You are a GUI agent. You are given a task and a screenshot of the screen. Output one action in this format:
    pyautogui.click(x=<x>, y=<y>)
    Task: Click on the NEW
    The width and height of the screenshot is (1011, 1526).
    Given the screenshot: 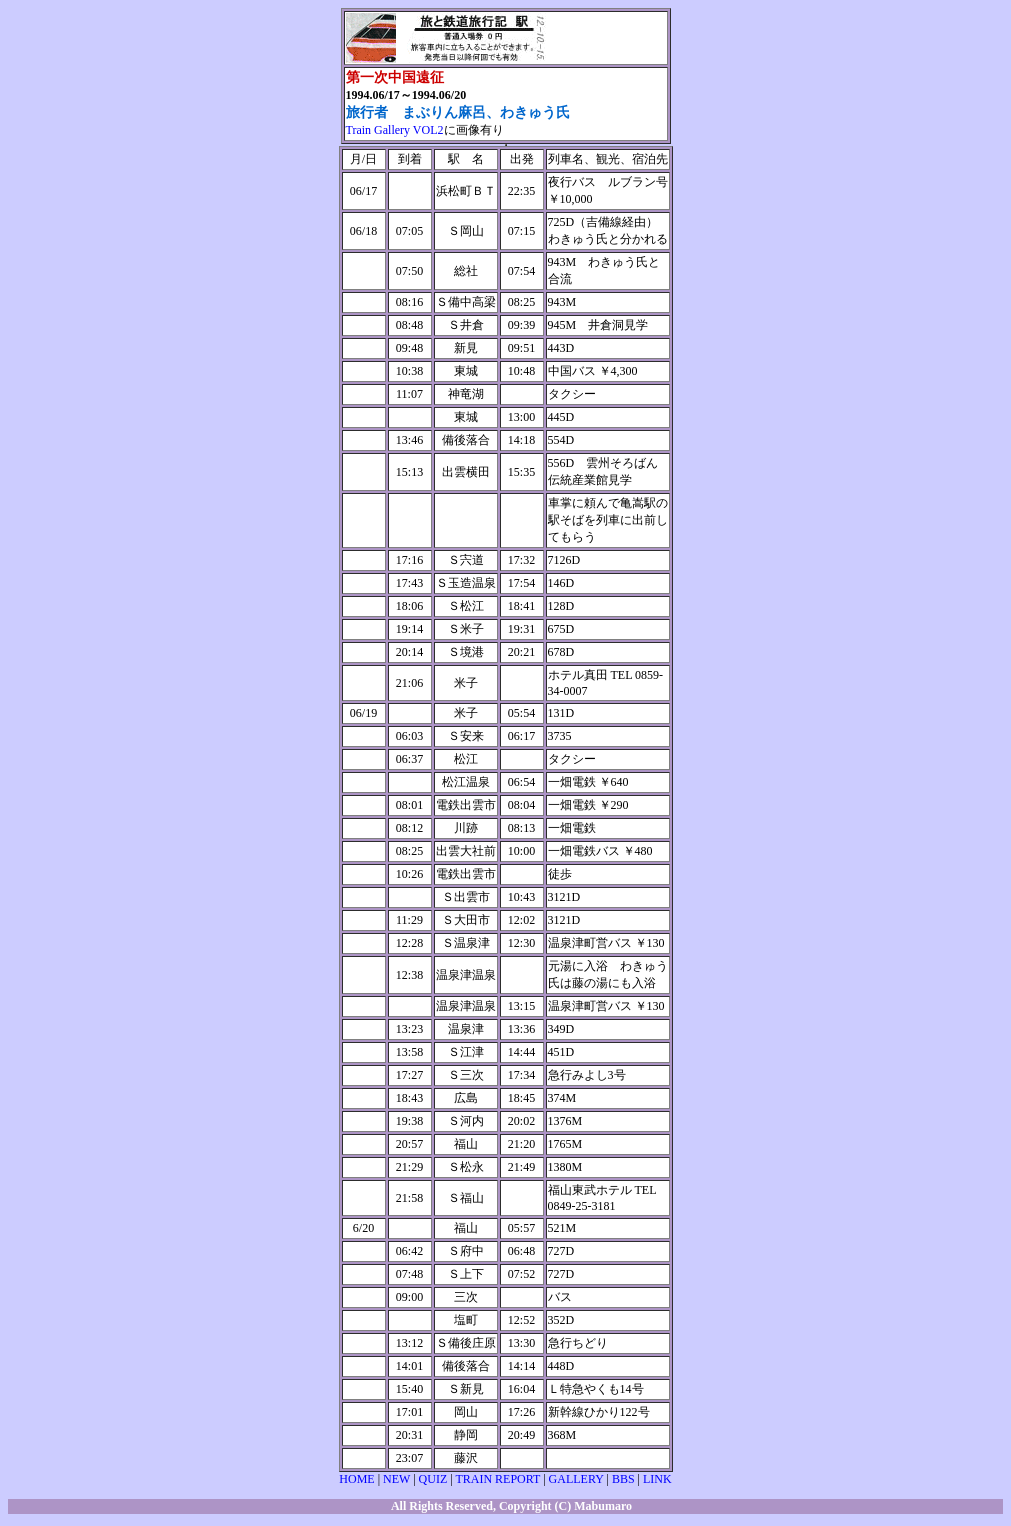 What is the action you would take?
    pyautogui.click(x=396, y=1479)
    